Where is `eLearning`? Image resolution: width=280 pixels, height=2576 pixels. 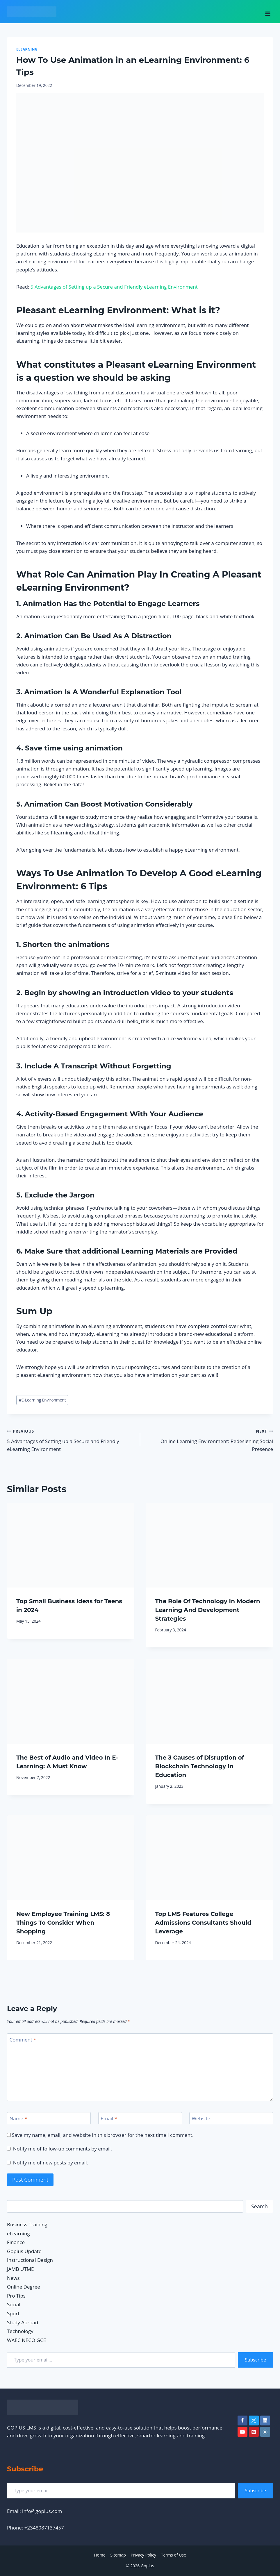 eLearning is located at coordinates (27, 49).